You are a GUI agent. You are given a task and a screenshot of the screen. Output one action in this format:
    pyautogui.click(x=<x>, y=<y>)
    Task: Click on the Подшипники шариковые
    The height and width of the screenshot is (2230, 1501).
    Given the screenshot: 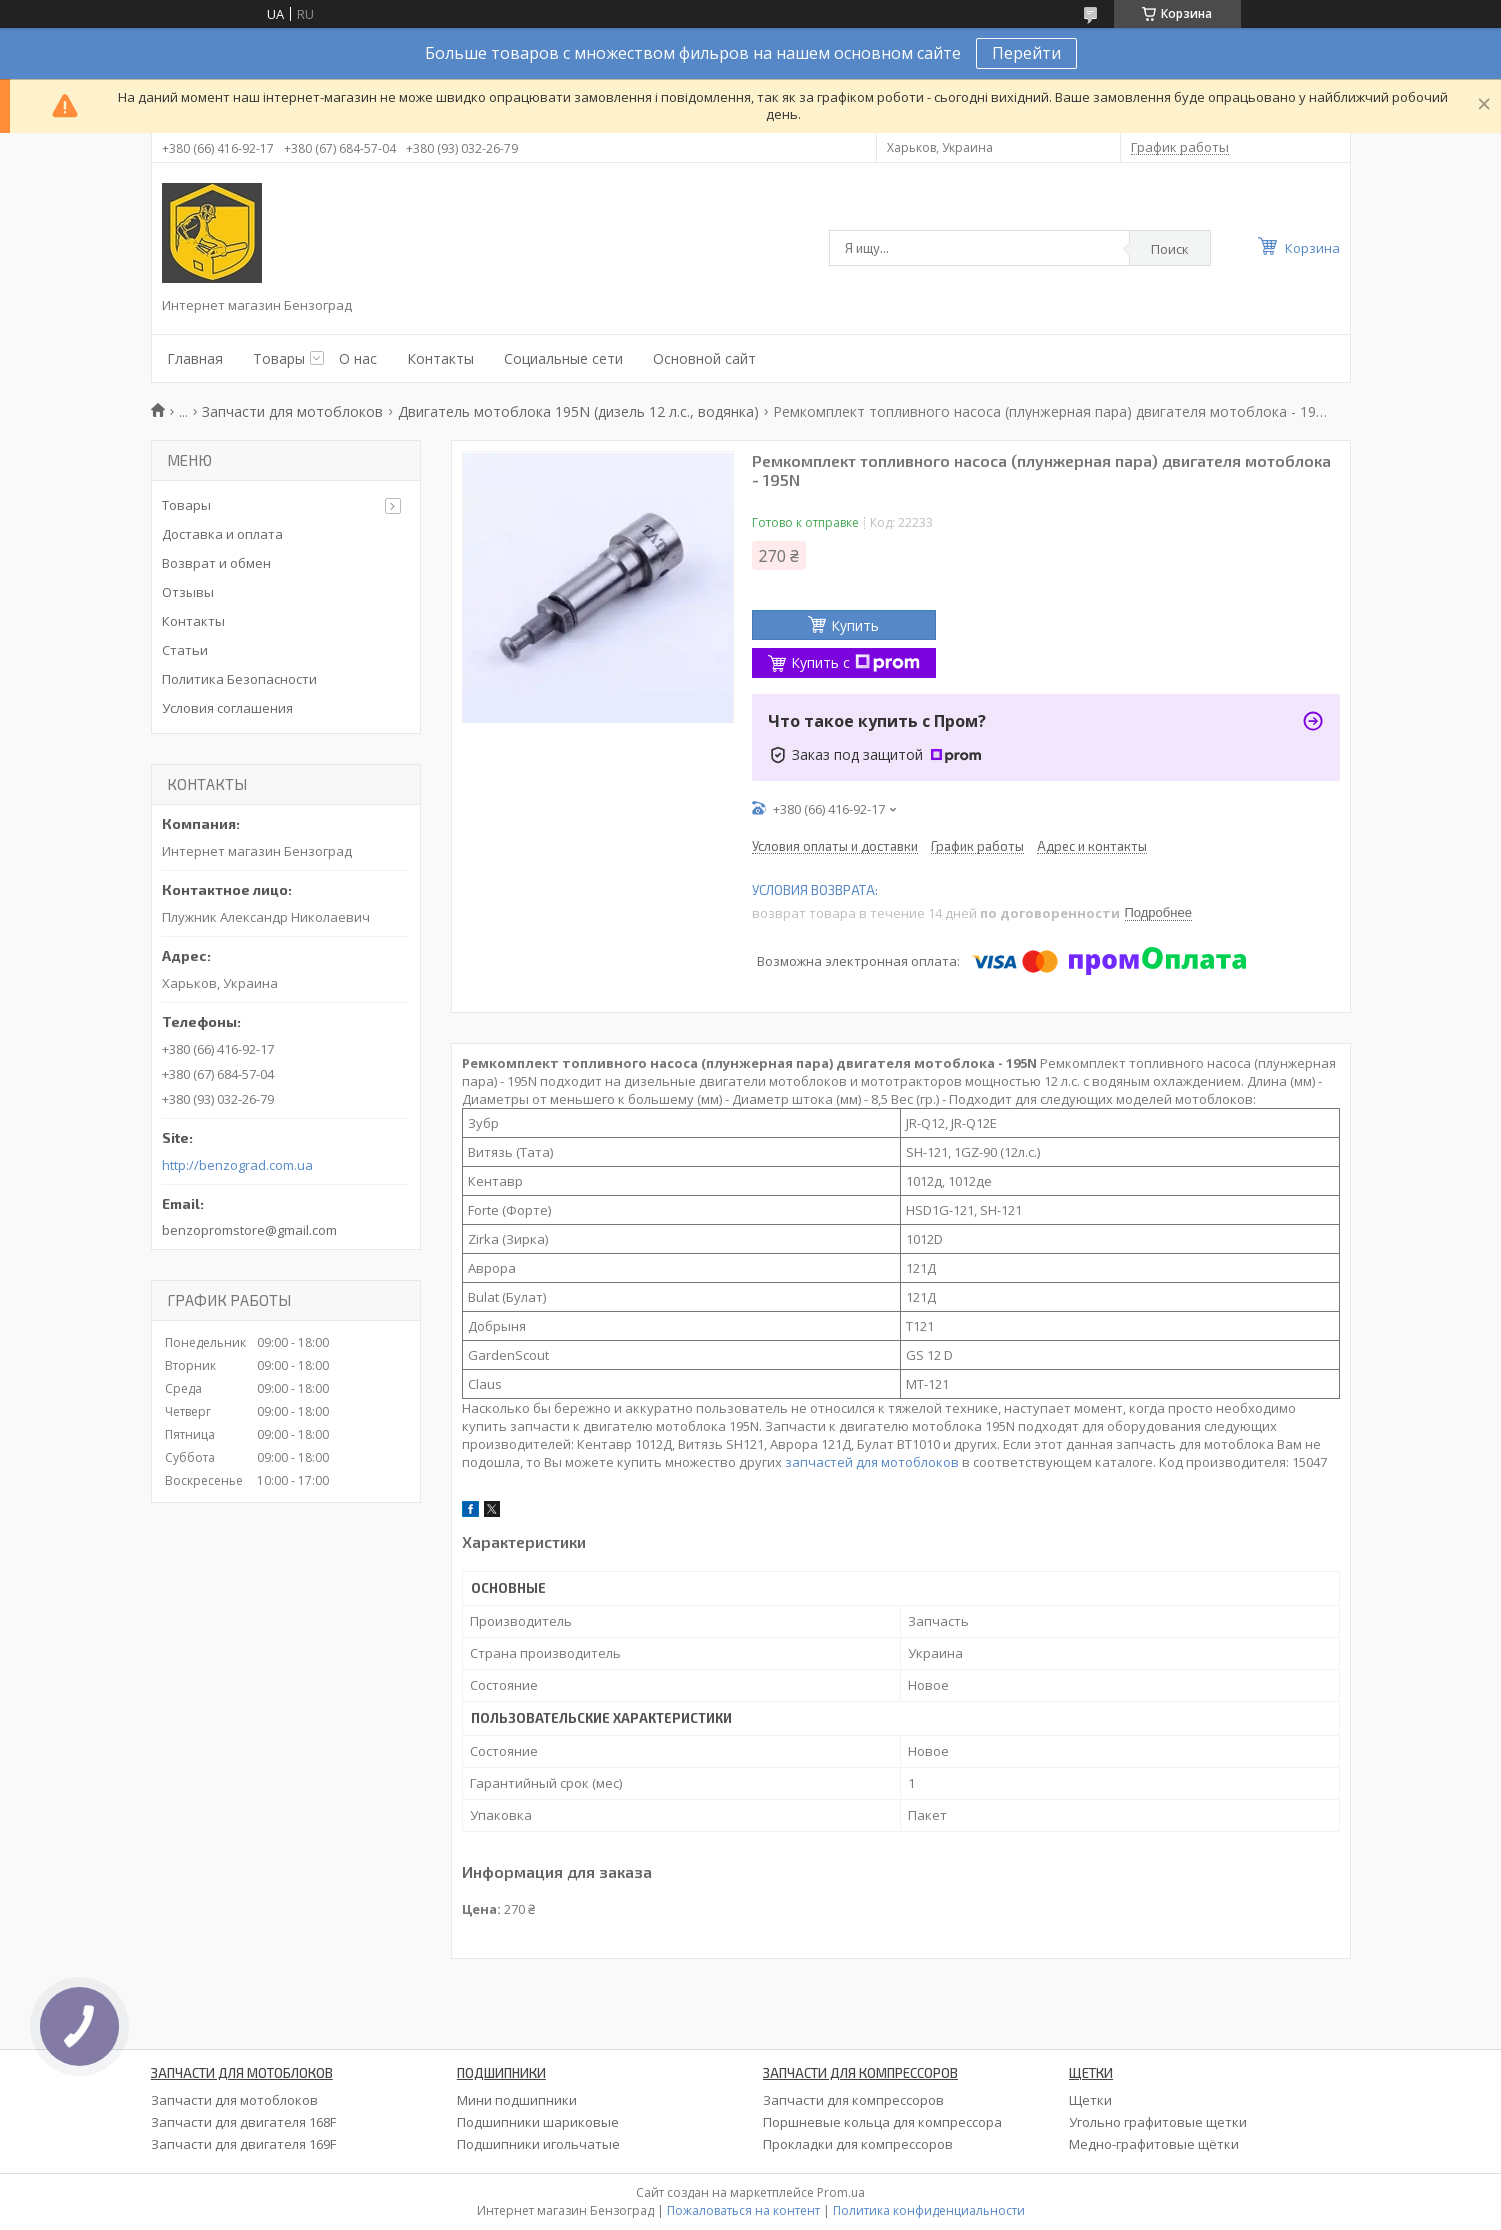 What is the action you would take?
    pyautogui.click(x=538, y=2122)
    